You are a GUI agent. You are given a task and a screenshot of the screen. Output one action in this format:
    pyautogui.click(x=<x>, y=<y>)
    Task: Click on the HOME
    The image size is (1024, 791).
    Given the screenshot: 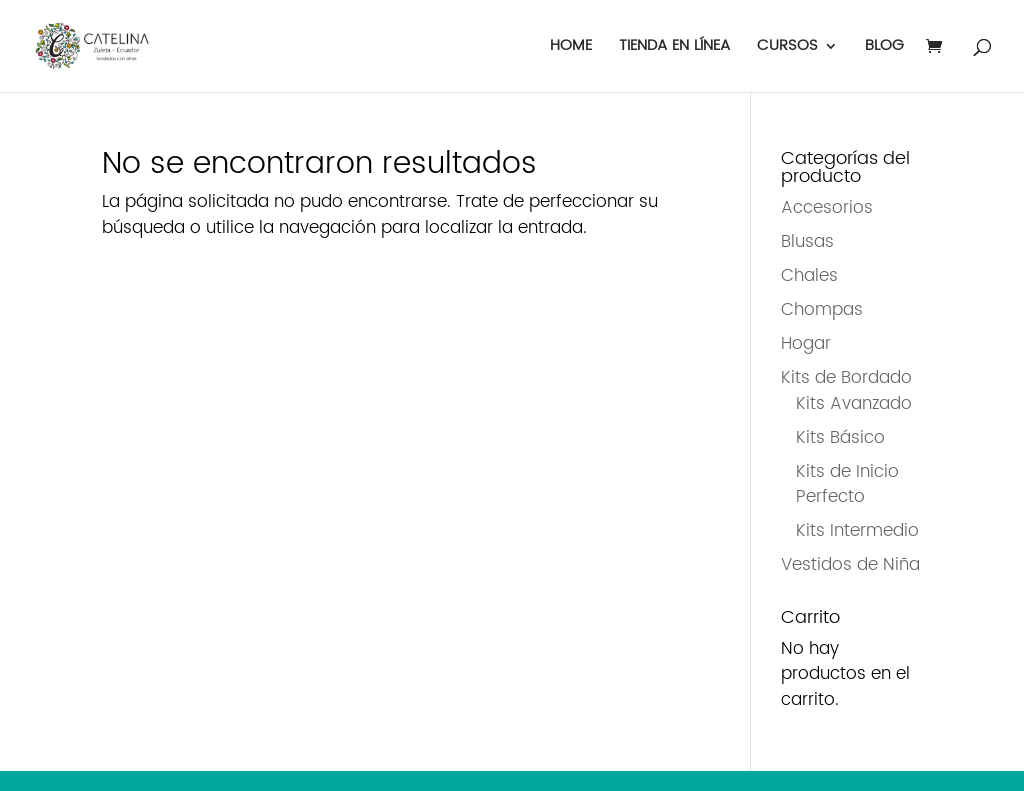 What is the action you would take?
    pyautogui.click(x=571, y=48)
    